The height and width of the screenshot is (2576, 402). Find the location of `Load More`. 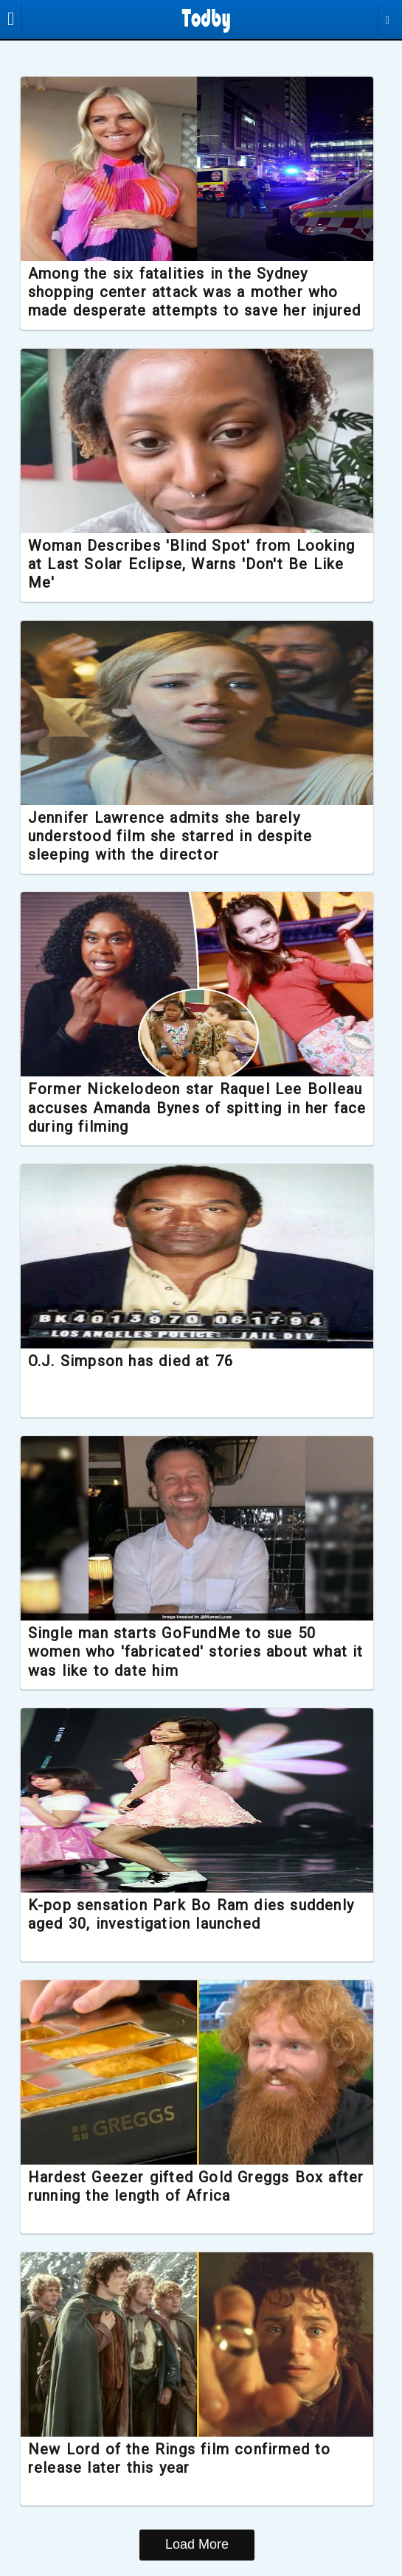

Load More is located at coordinates (197, 2545).